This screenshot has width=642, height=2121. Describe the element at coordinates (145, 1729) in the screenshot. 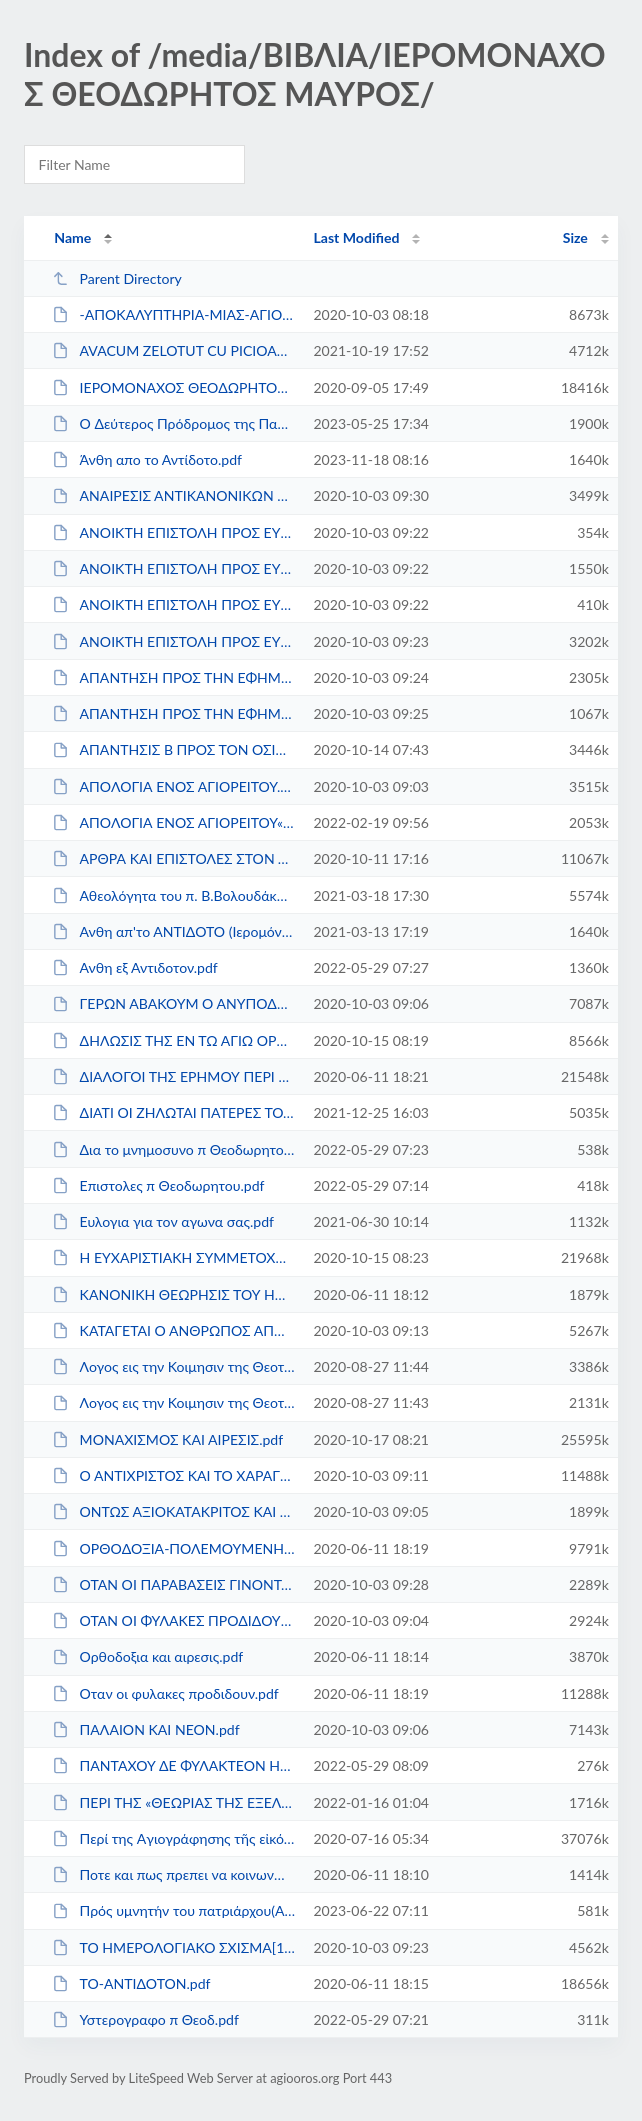

I see `ΠΑΛΑΙΟΝ ΚΑΙ ΝΕΟΝ.pdf` at that location.